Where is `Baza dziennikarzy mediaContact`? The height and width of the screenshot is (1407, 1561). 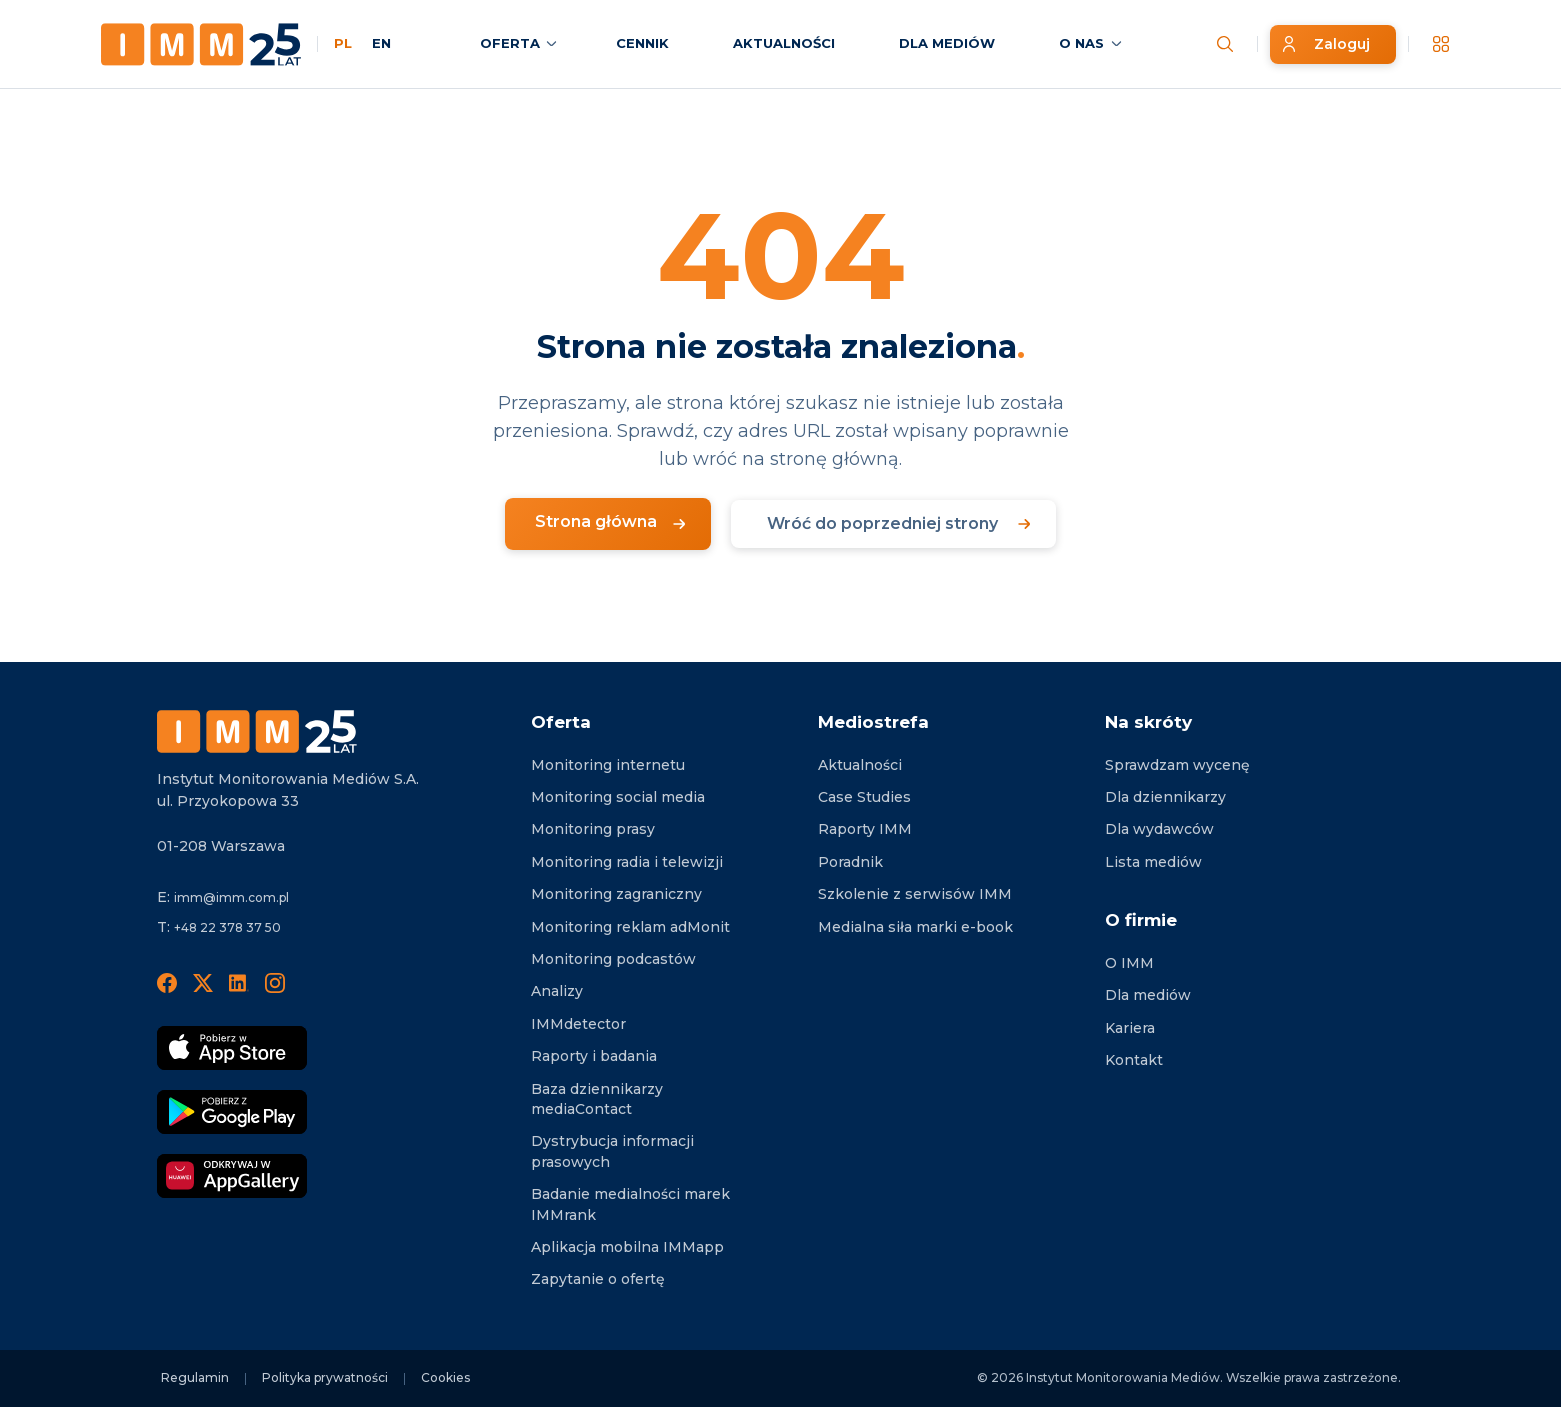 Baza dziennikarzy mediaContact is located at coordinates (597, 1099).